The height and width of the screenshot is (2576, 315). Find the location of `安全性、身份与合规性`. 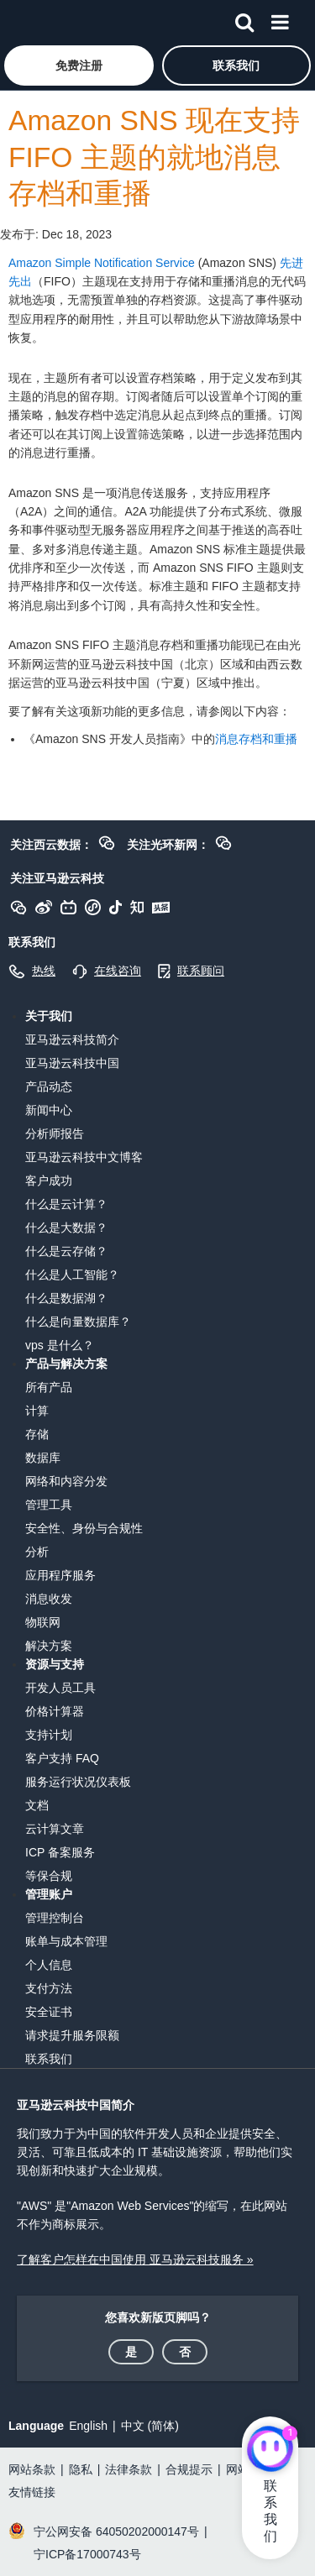

安全性、身份与合规性 is located at coordinates (84, 1528).